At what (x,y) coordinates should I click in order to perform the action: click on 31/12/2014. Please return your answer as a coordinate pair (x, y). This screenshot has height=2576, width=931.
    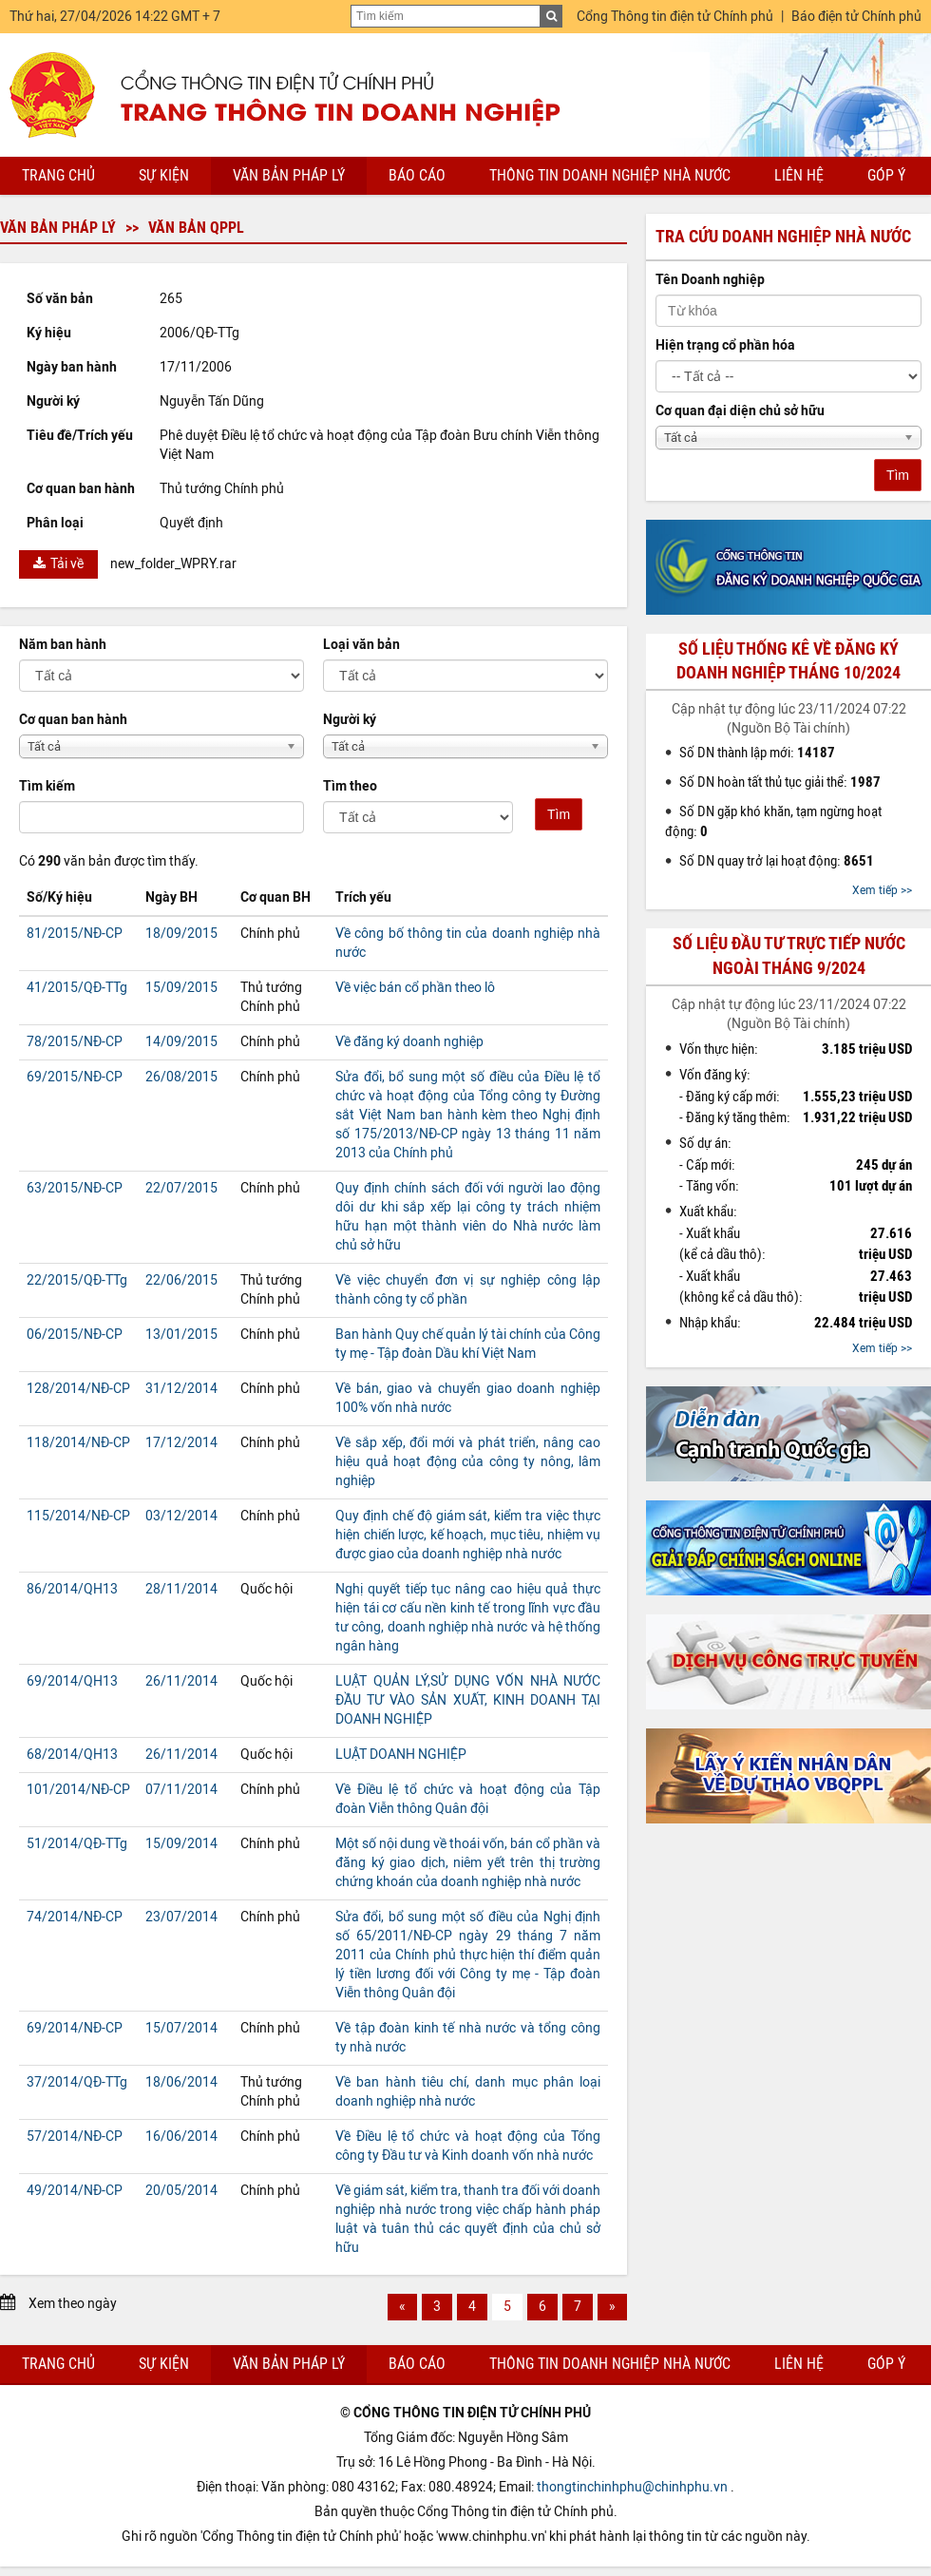
    Looking at the image, I should click on (181, 1389).